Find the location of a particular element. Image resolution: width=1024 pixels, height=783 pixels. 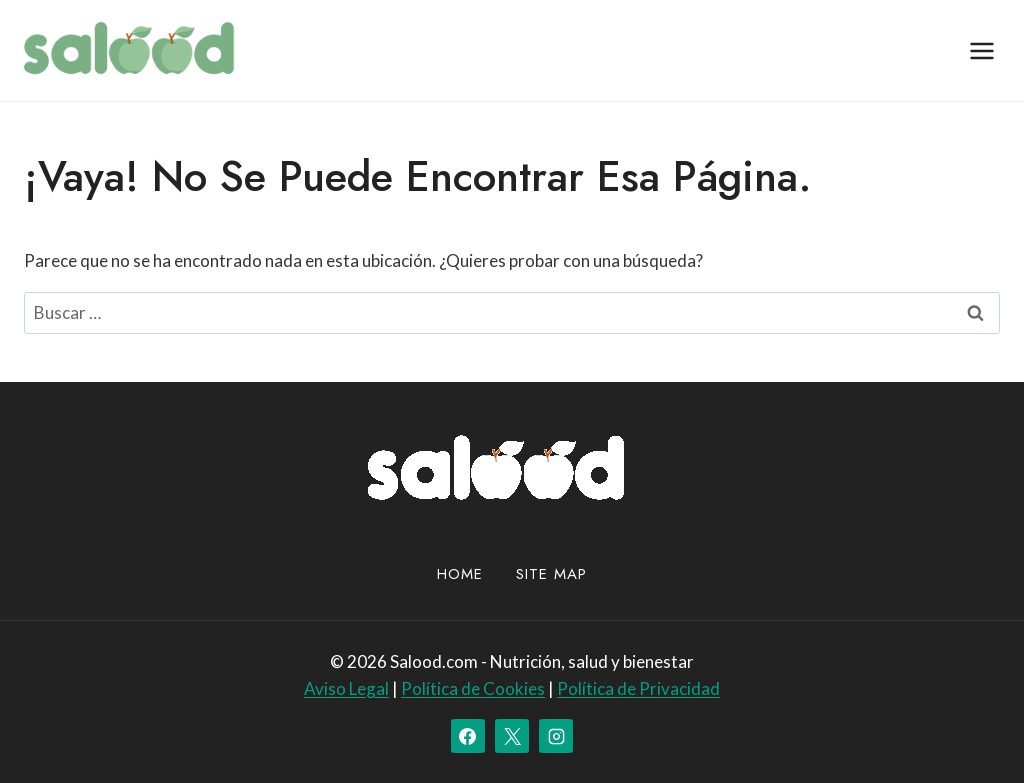

site map is located at coordinates (551, 574).